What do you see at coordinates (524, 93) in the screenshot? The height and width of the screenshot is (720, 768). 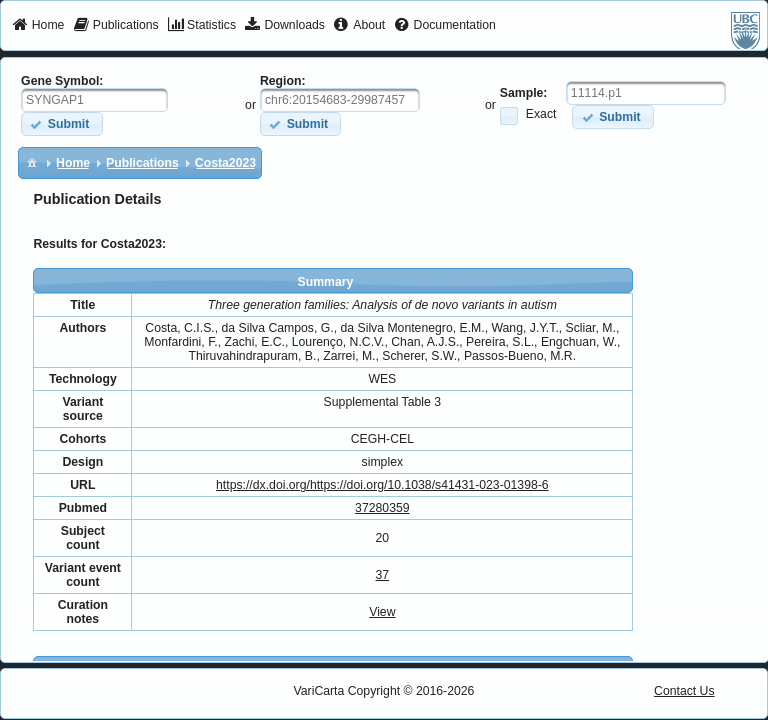 I see `Sample:` at bounding box center [524, 93].